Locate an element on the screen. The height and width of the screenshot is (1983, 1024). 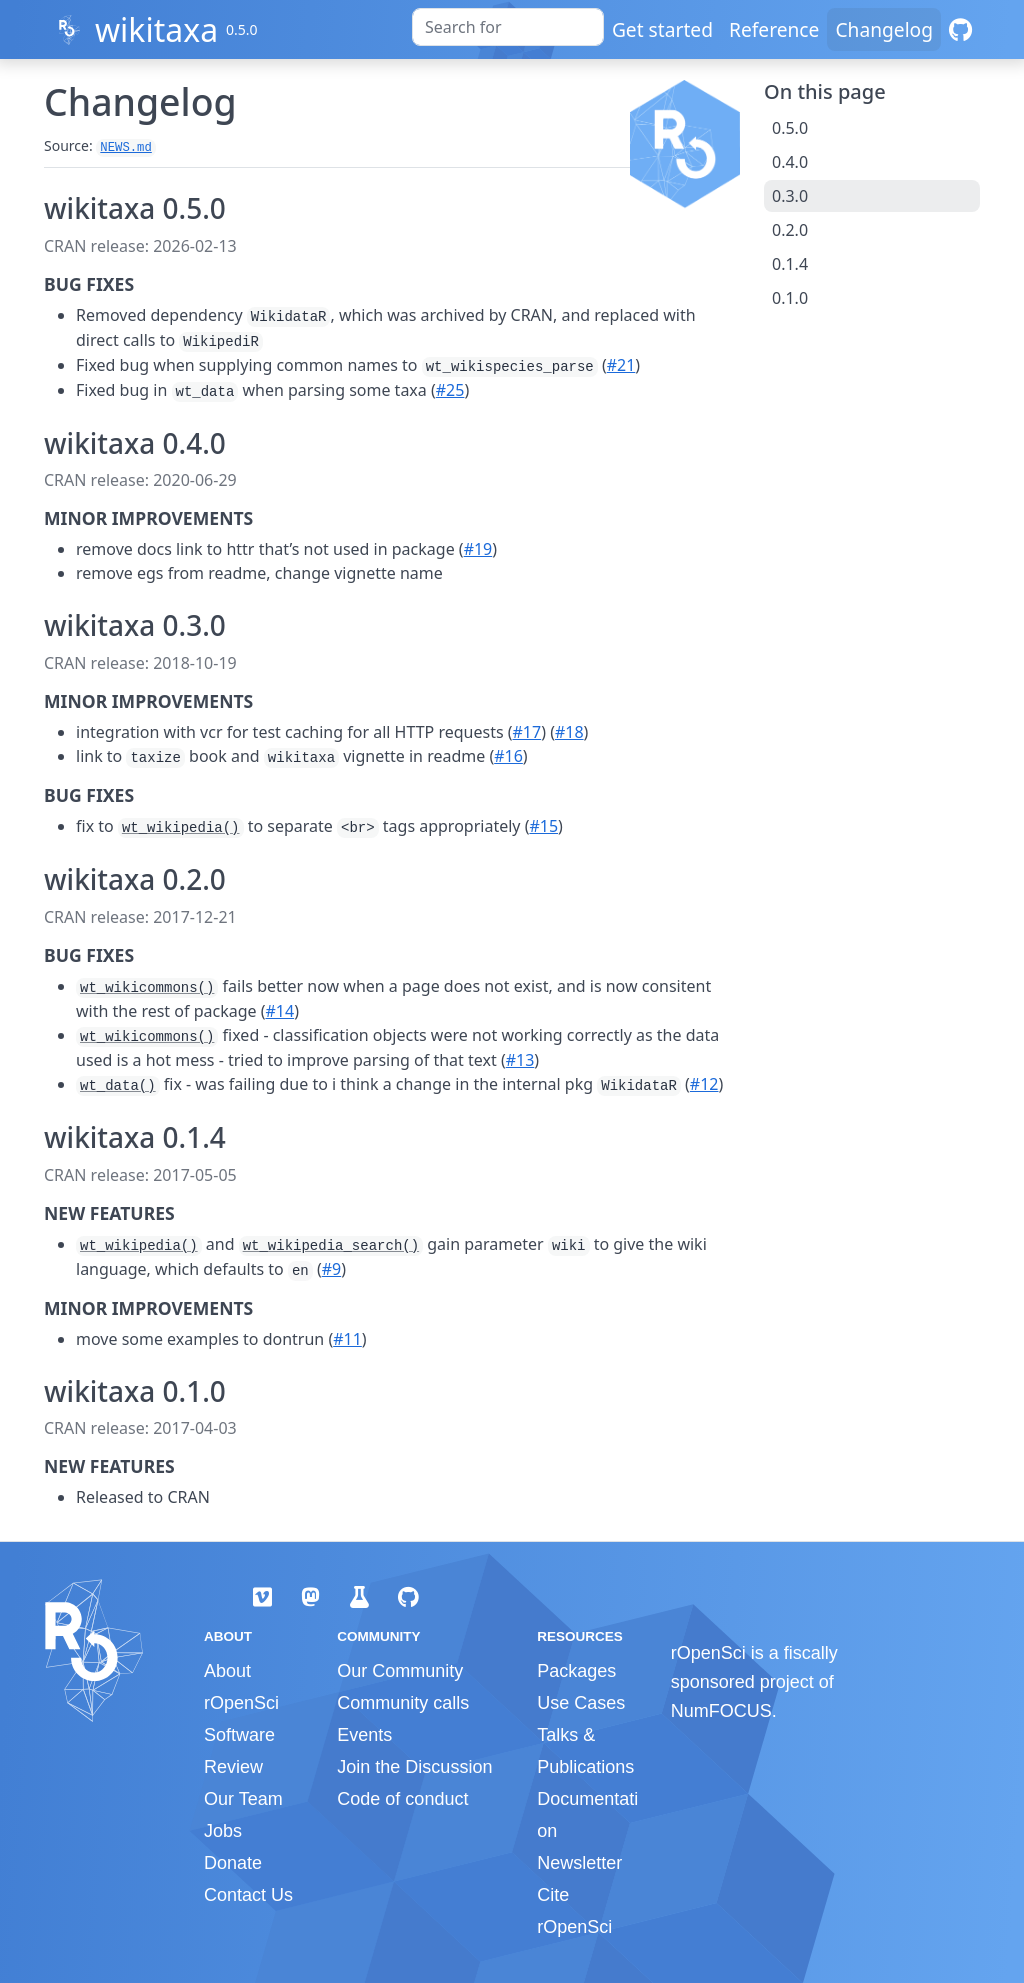
0.2.0 is located at coordinates (790, 230).